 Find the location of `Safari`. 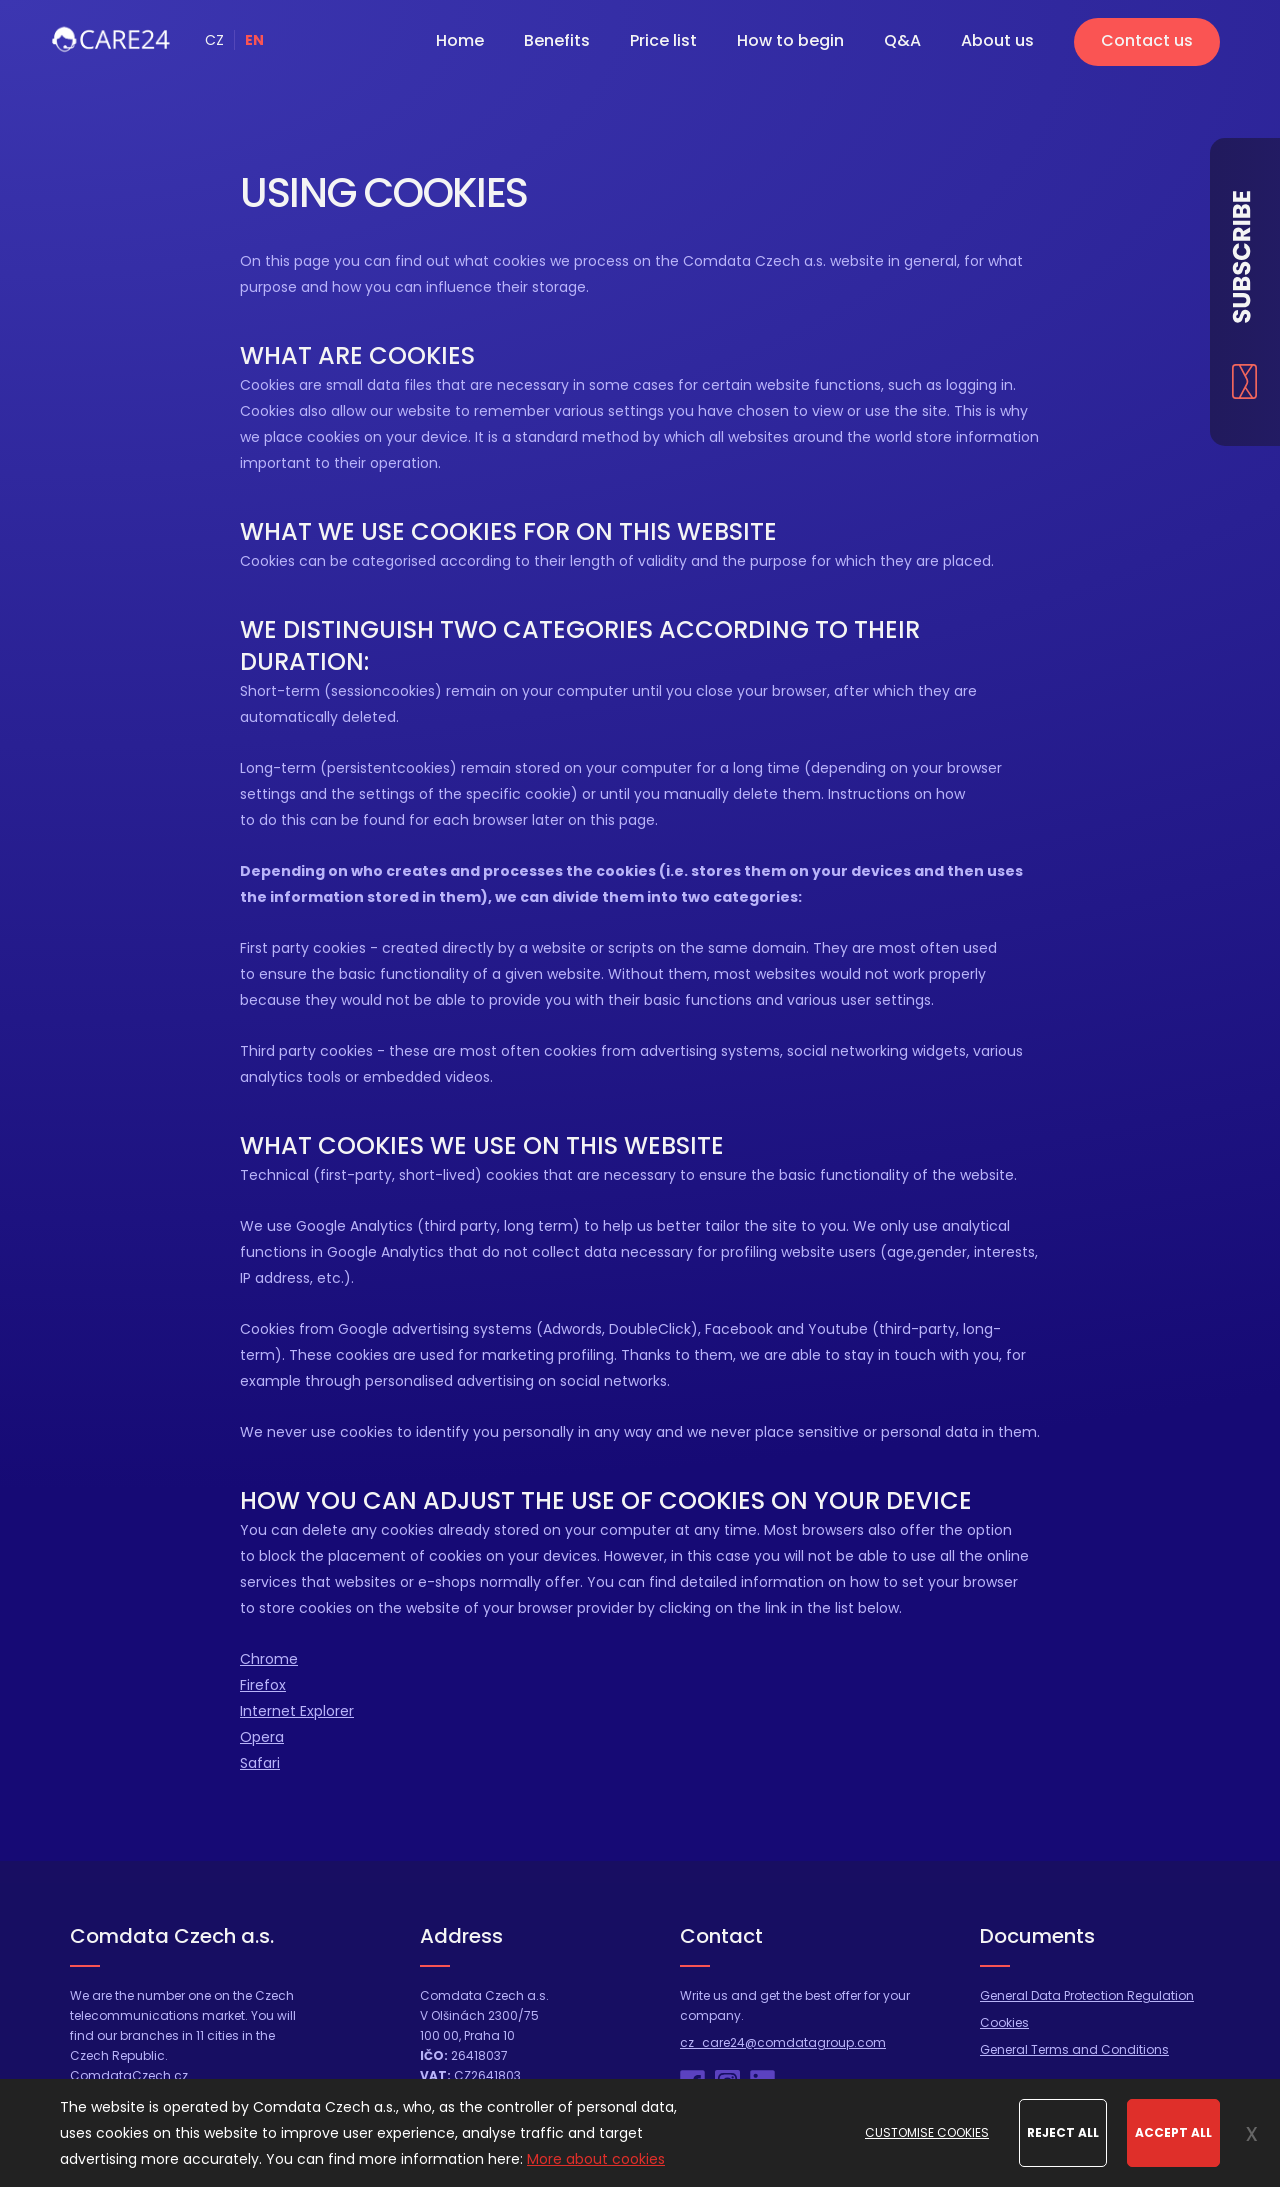

Safari is located at coordinates (260, 1763).